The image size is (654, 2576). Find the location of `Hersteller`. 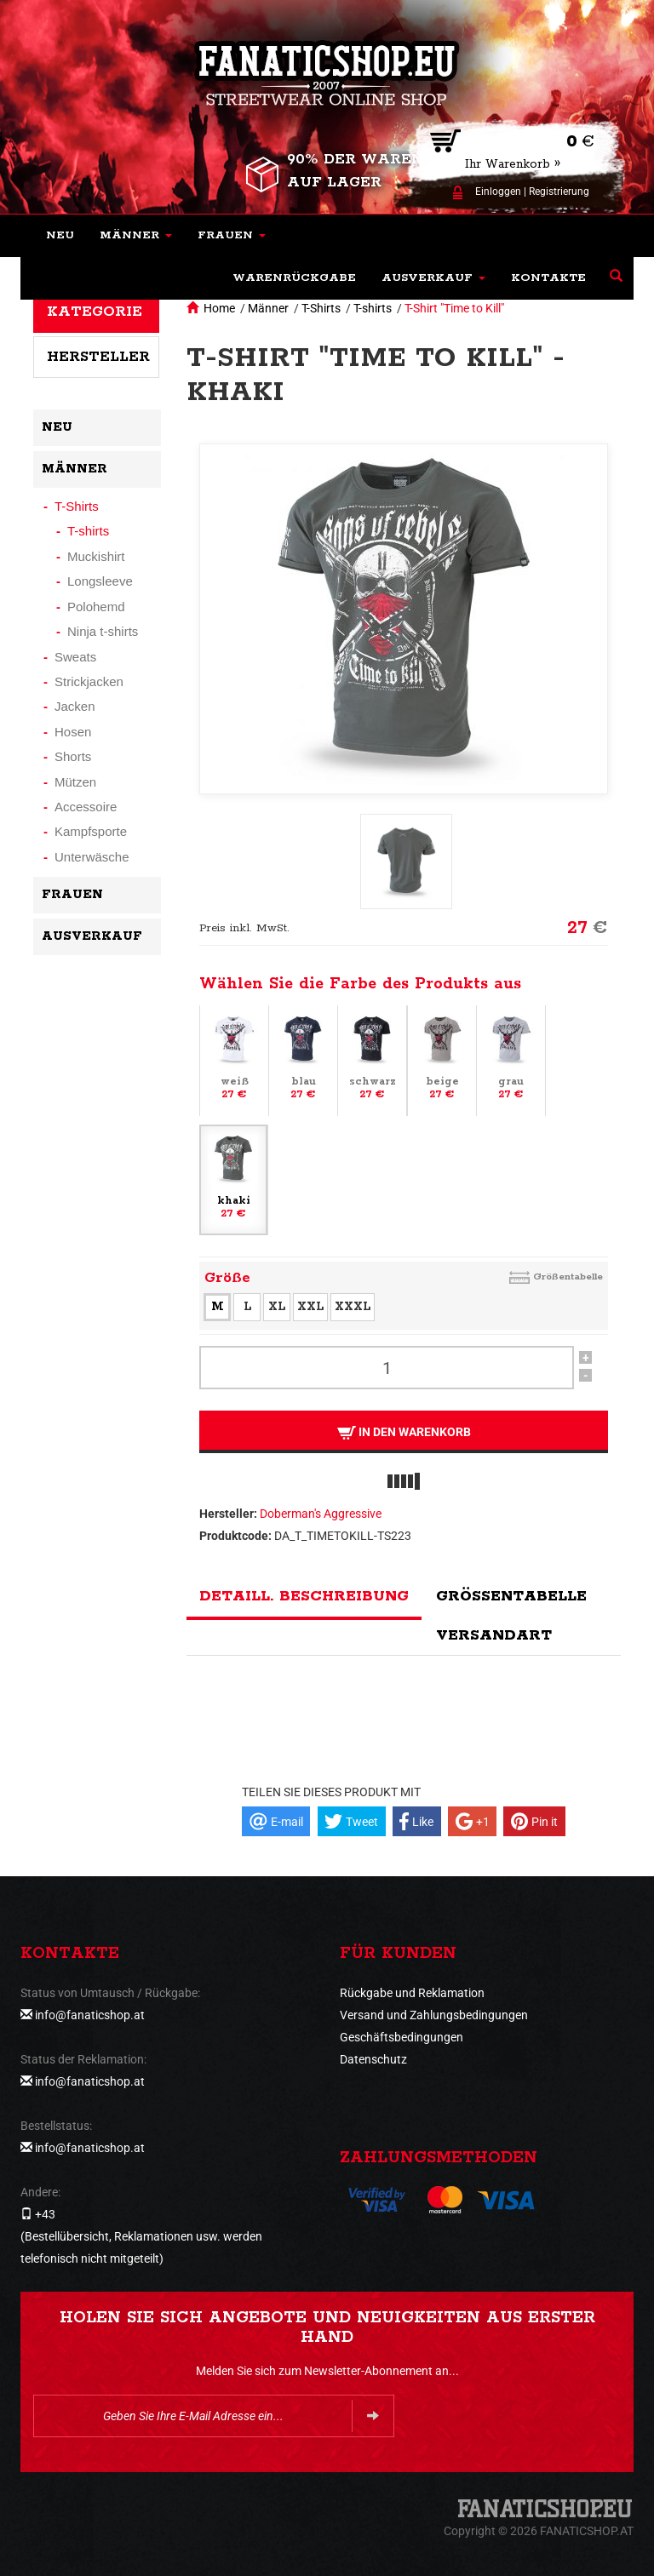

Hersteller is located at coordinates (98, 356).